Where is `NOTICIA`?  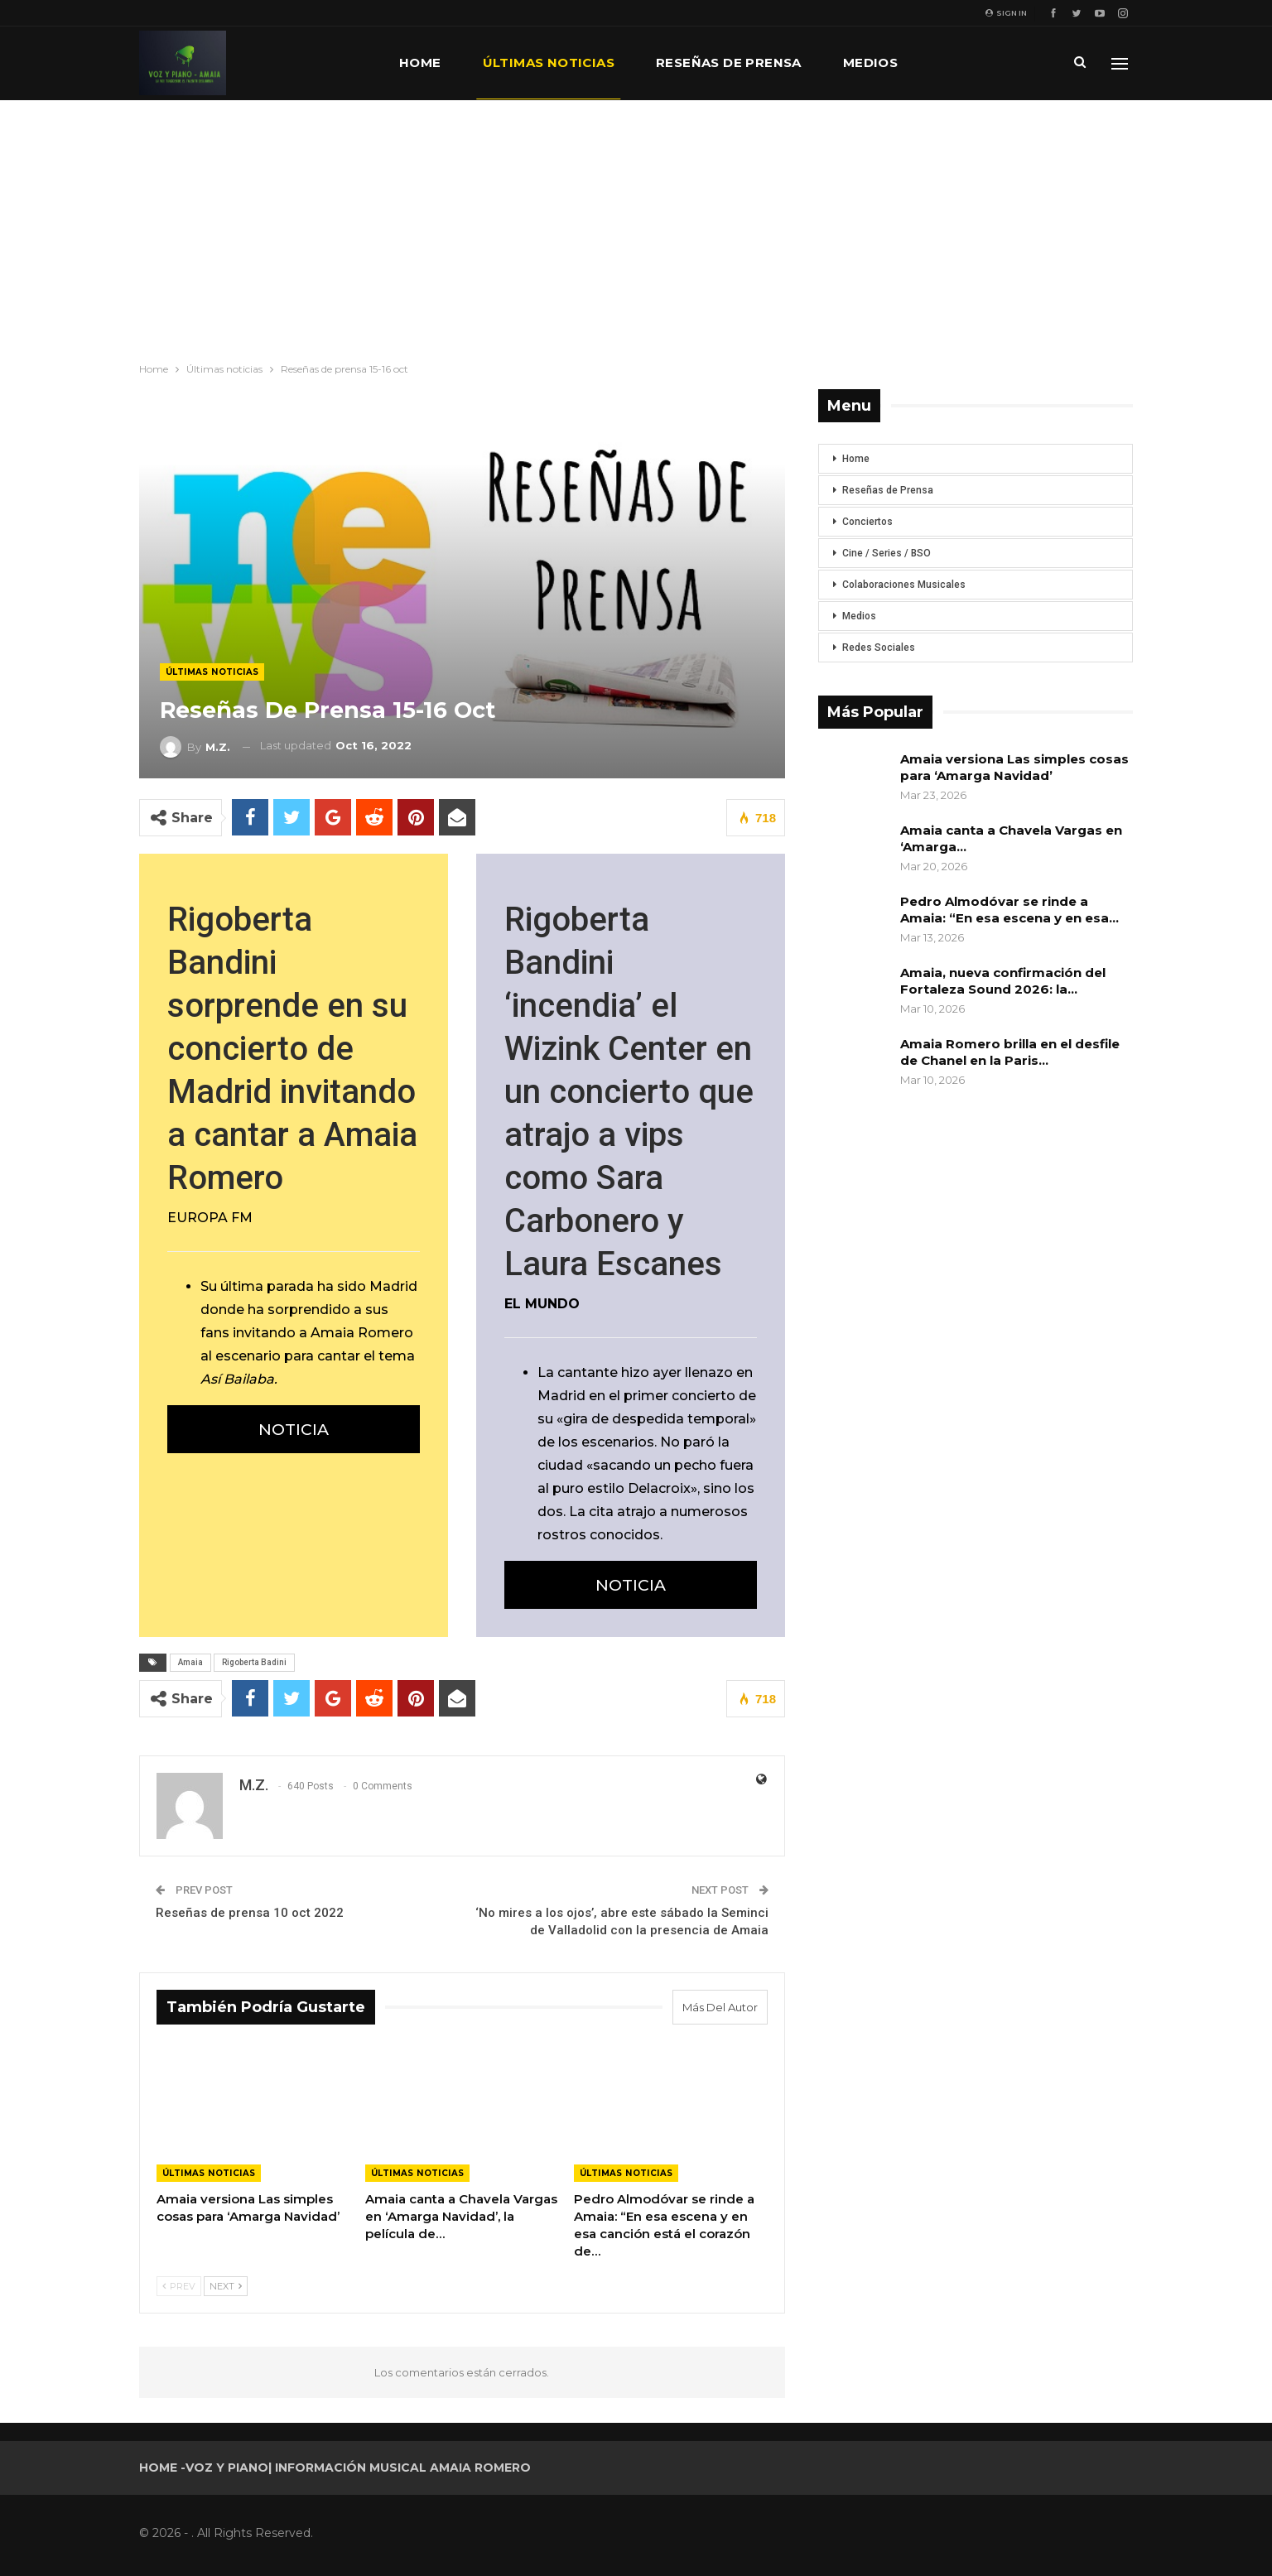 NOTICIA is located at coordinates (293, 1429).